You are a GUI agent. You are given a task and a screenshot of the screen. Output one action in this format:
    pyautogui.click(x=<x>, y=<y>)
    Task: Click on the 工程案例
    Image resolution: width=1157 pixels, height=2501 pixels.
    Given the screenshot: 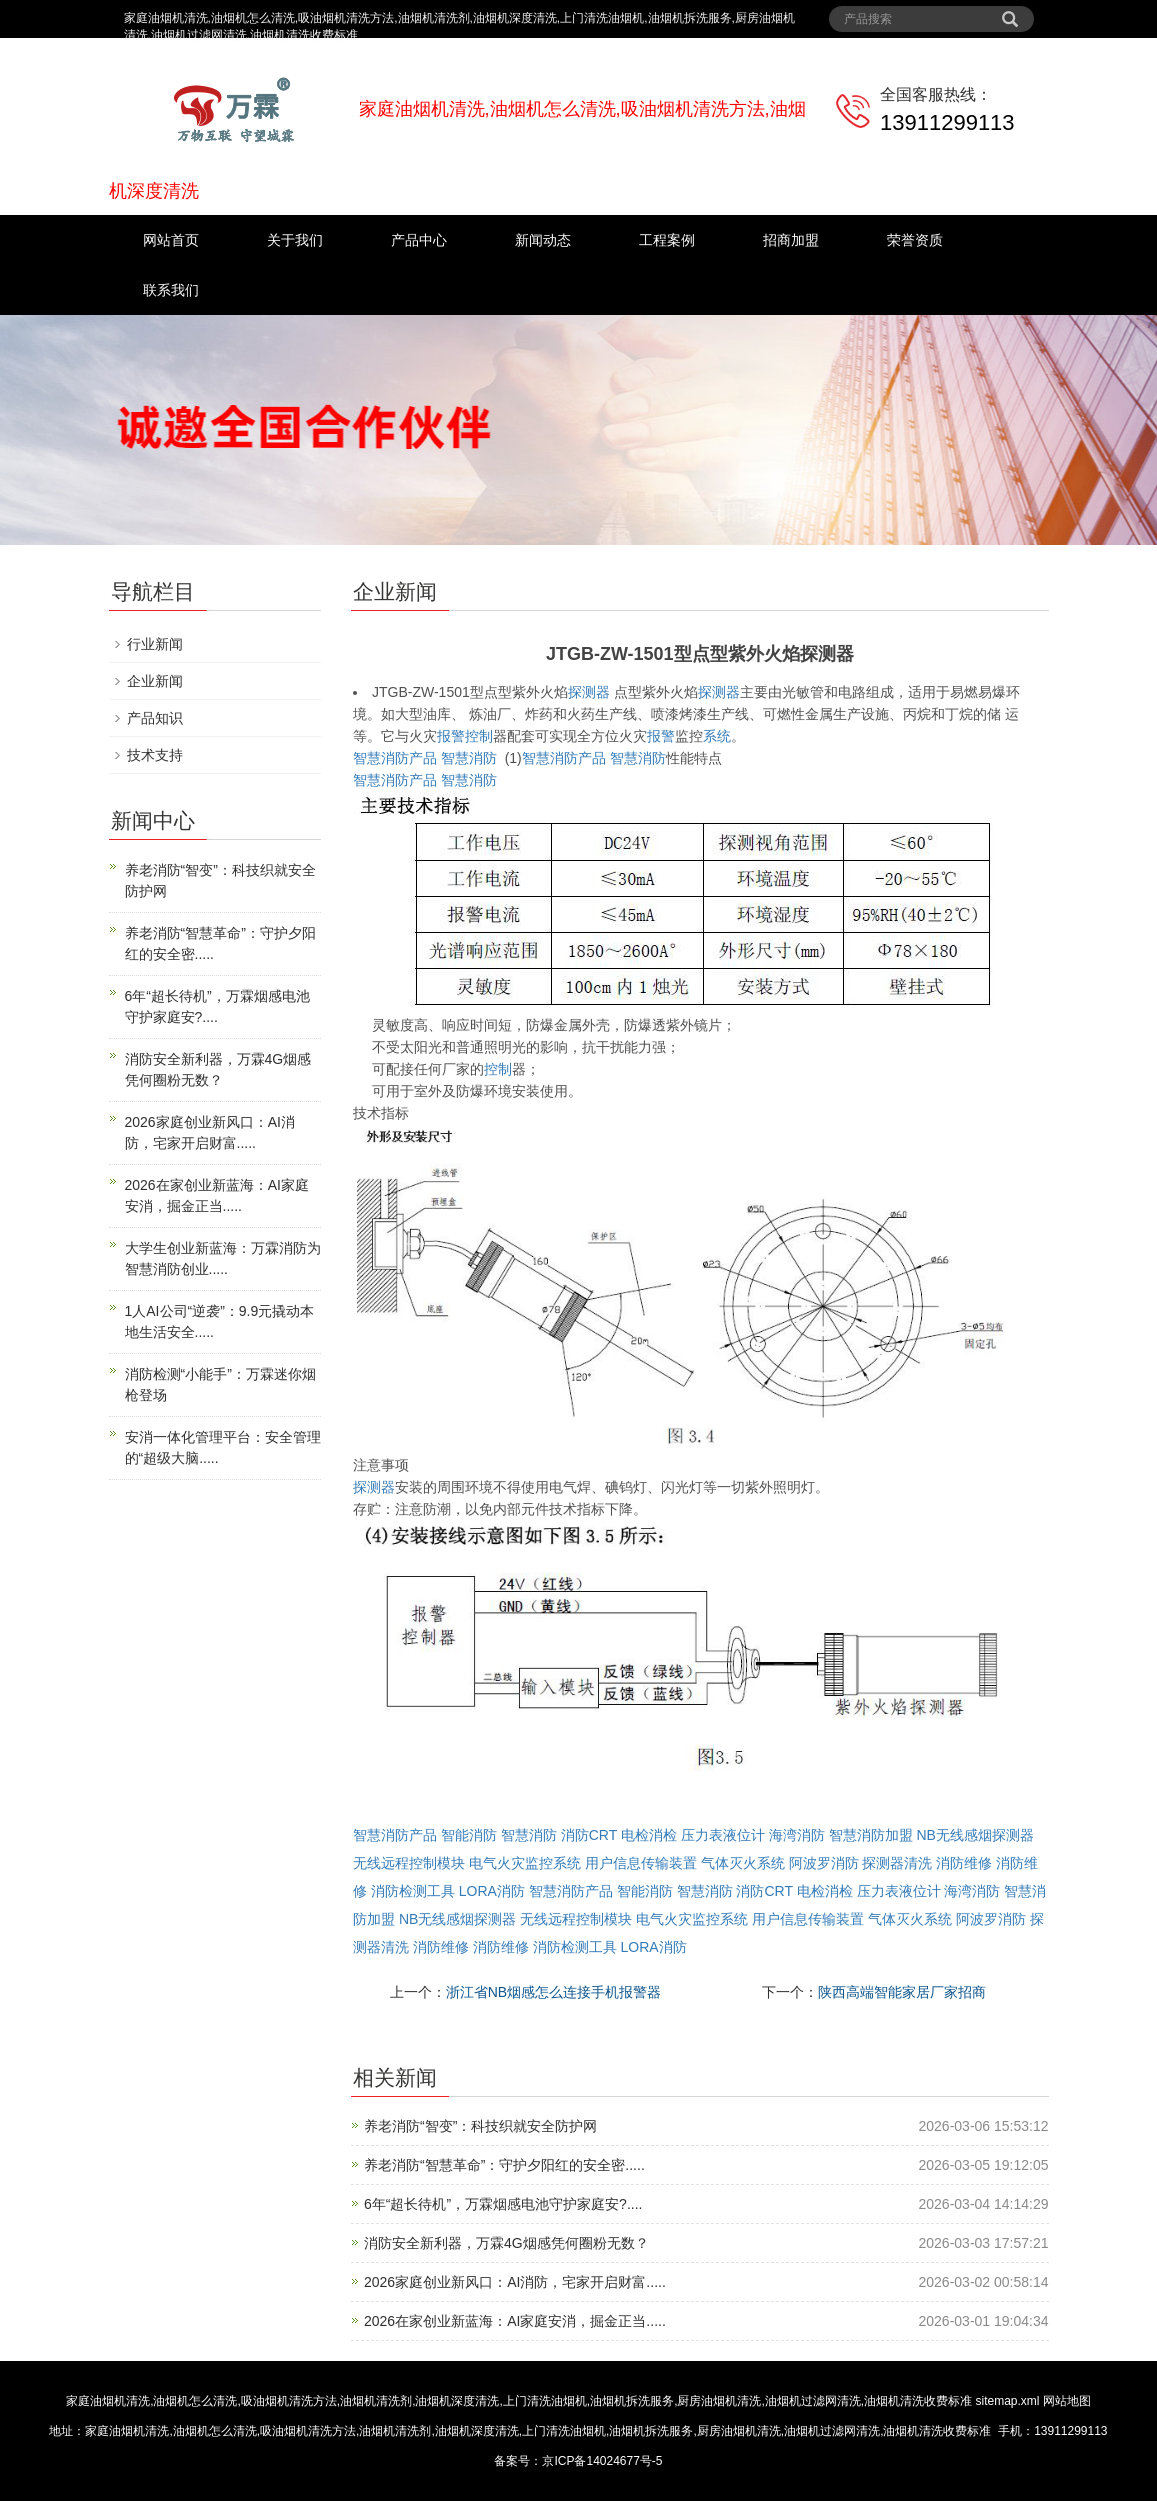 What is the action you would take?
    pyautogui.click(x=667, y=240)
    